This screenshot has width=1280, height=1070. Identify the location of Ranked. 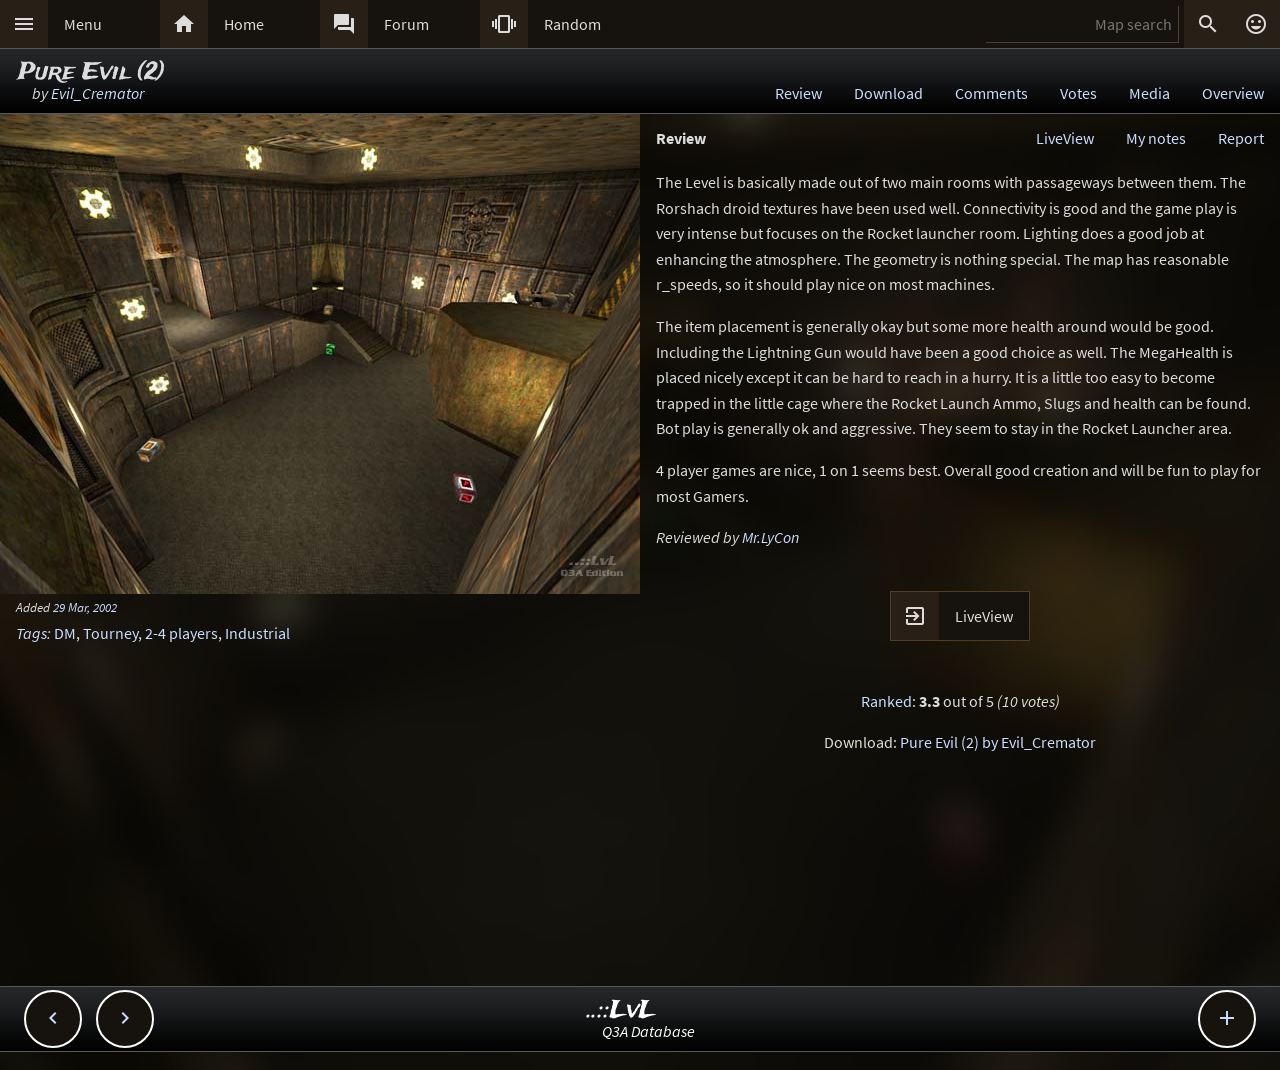
(886, 701).